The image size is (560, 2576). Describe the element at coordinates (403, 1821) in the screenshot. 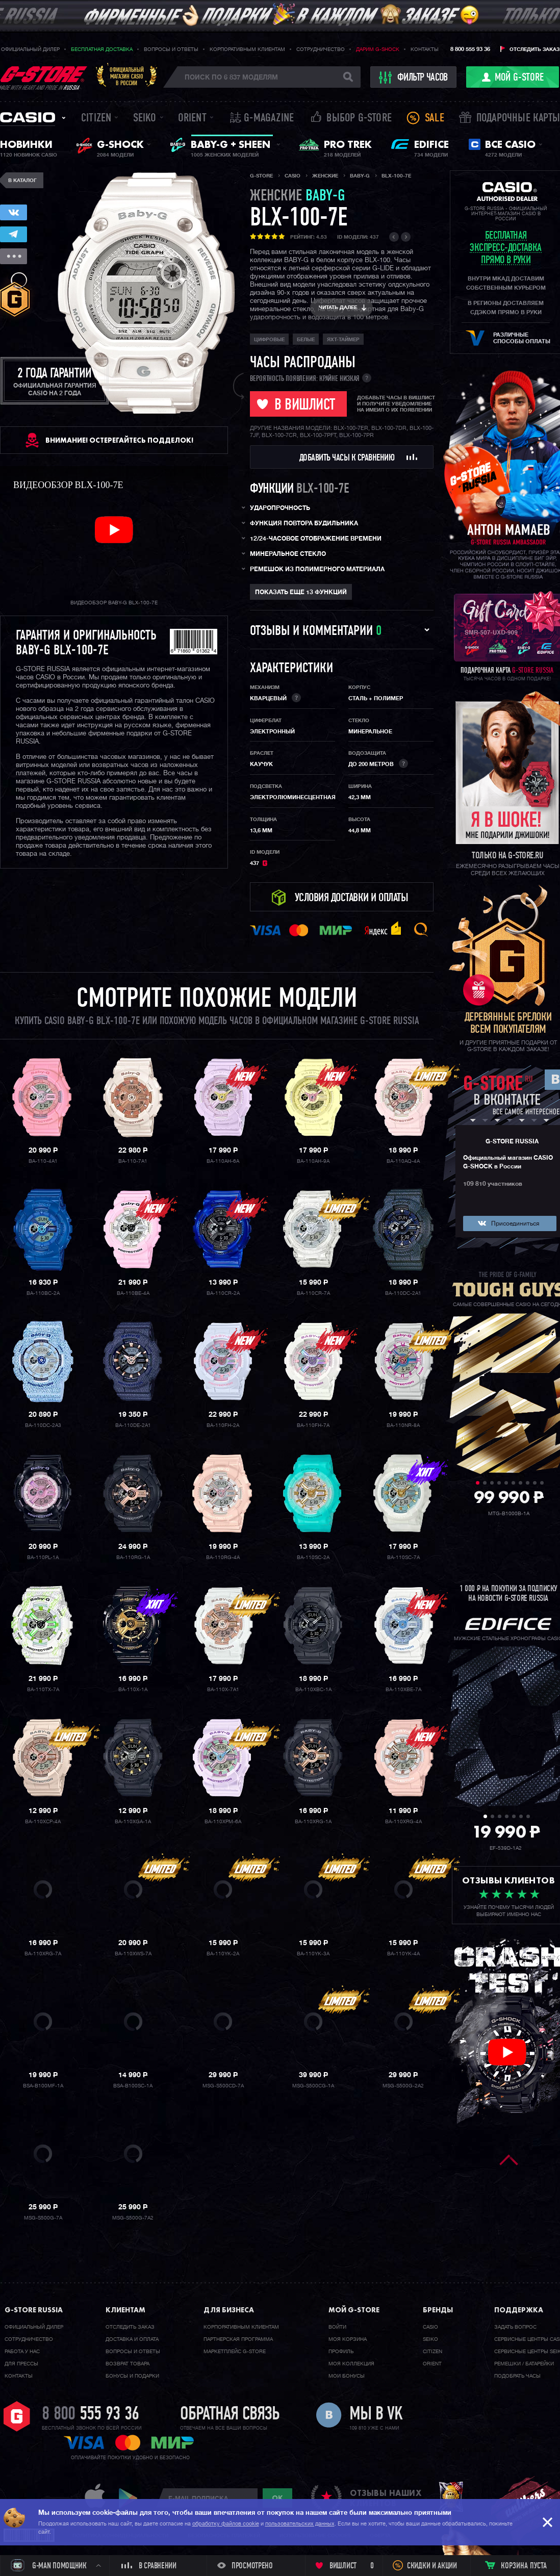

I see `BA-110XRG-4A` at that location.